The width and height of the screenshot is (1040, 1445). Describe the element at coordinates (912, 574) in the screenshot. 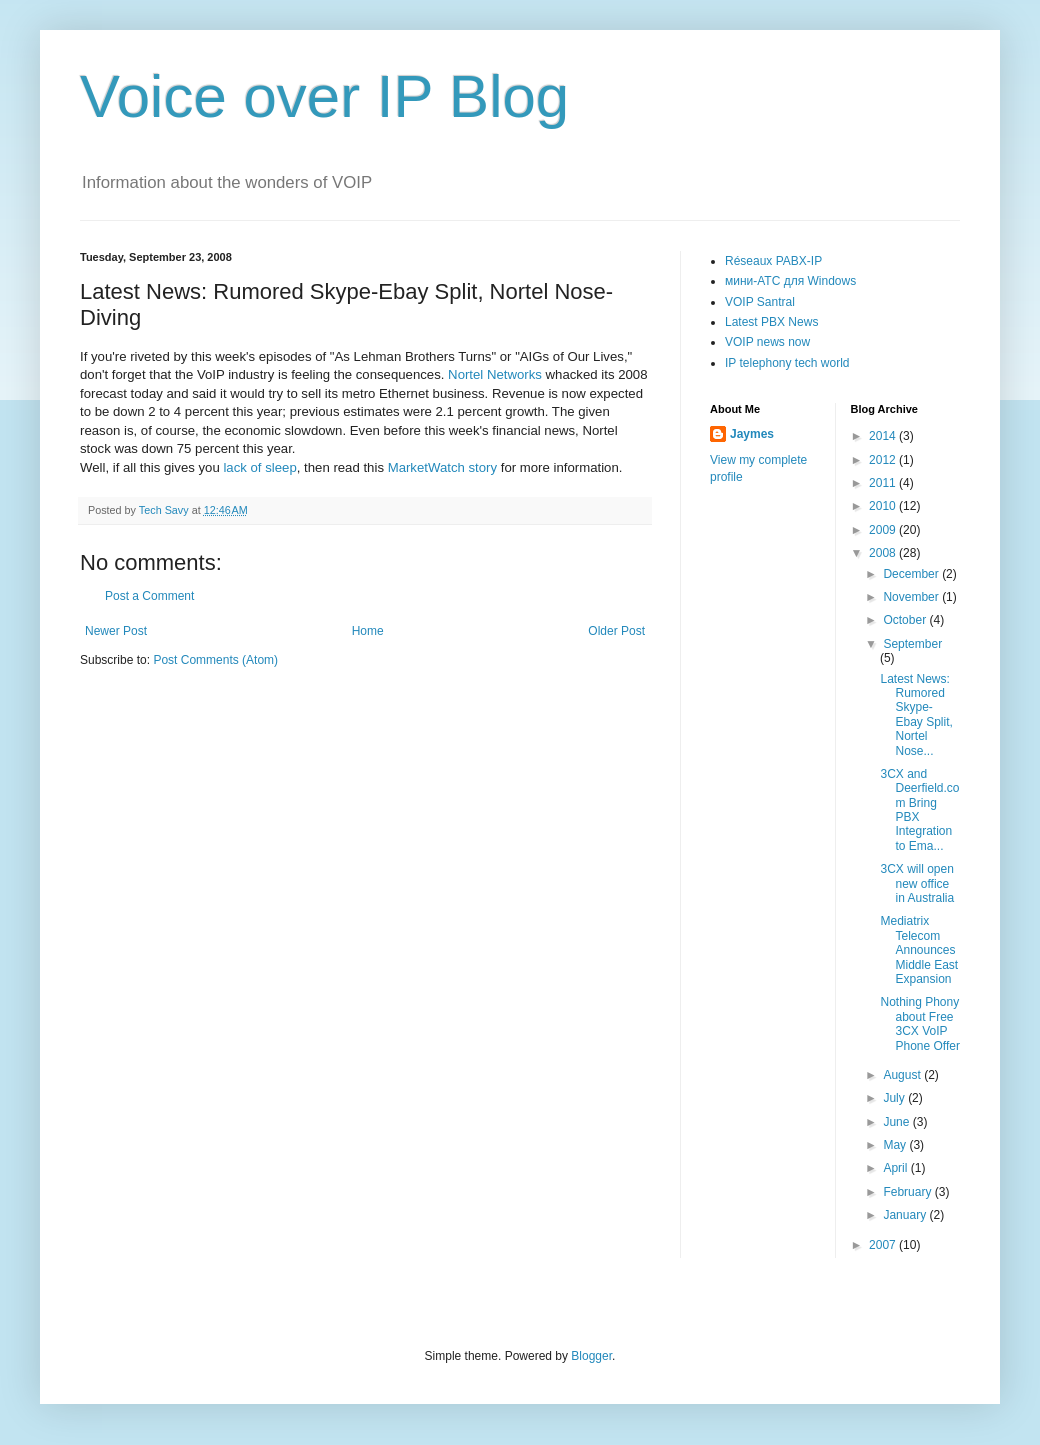

I see `December` at that location.